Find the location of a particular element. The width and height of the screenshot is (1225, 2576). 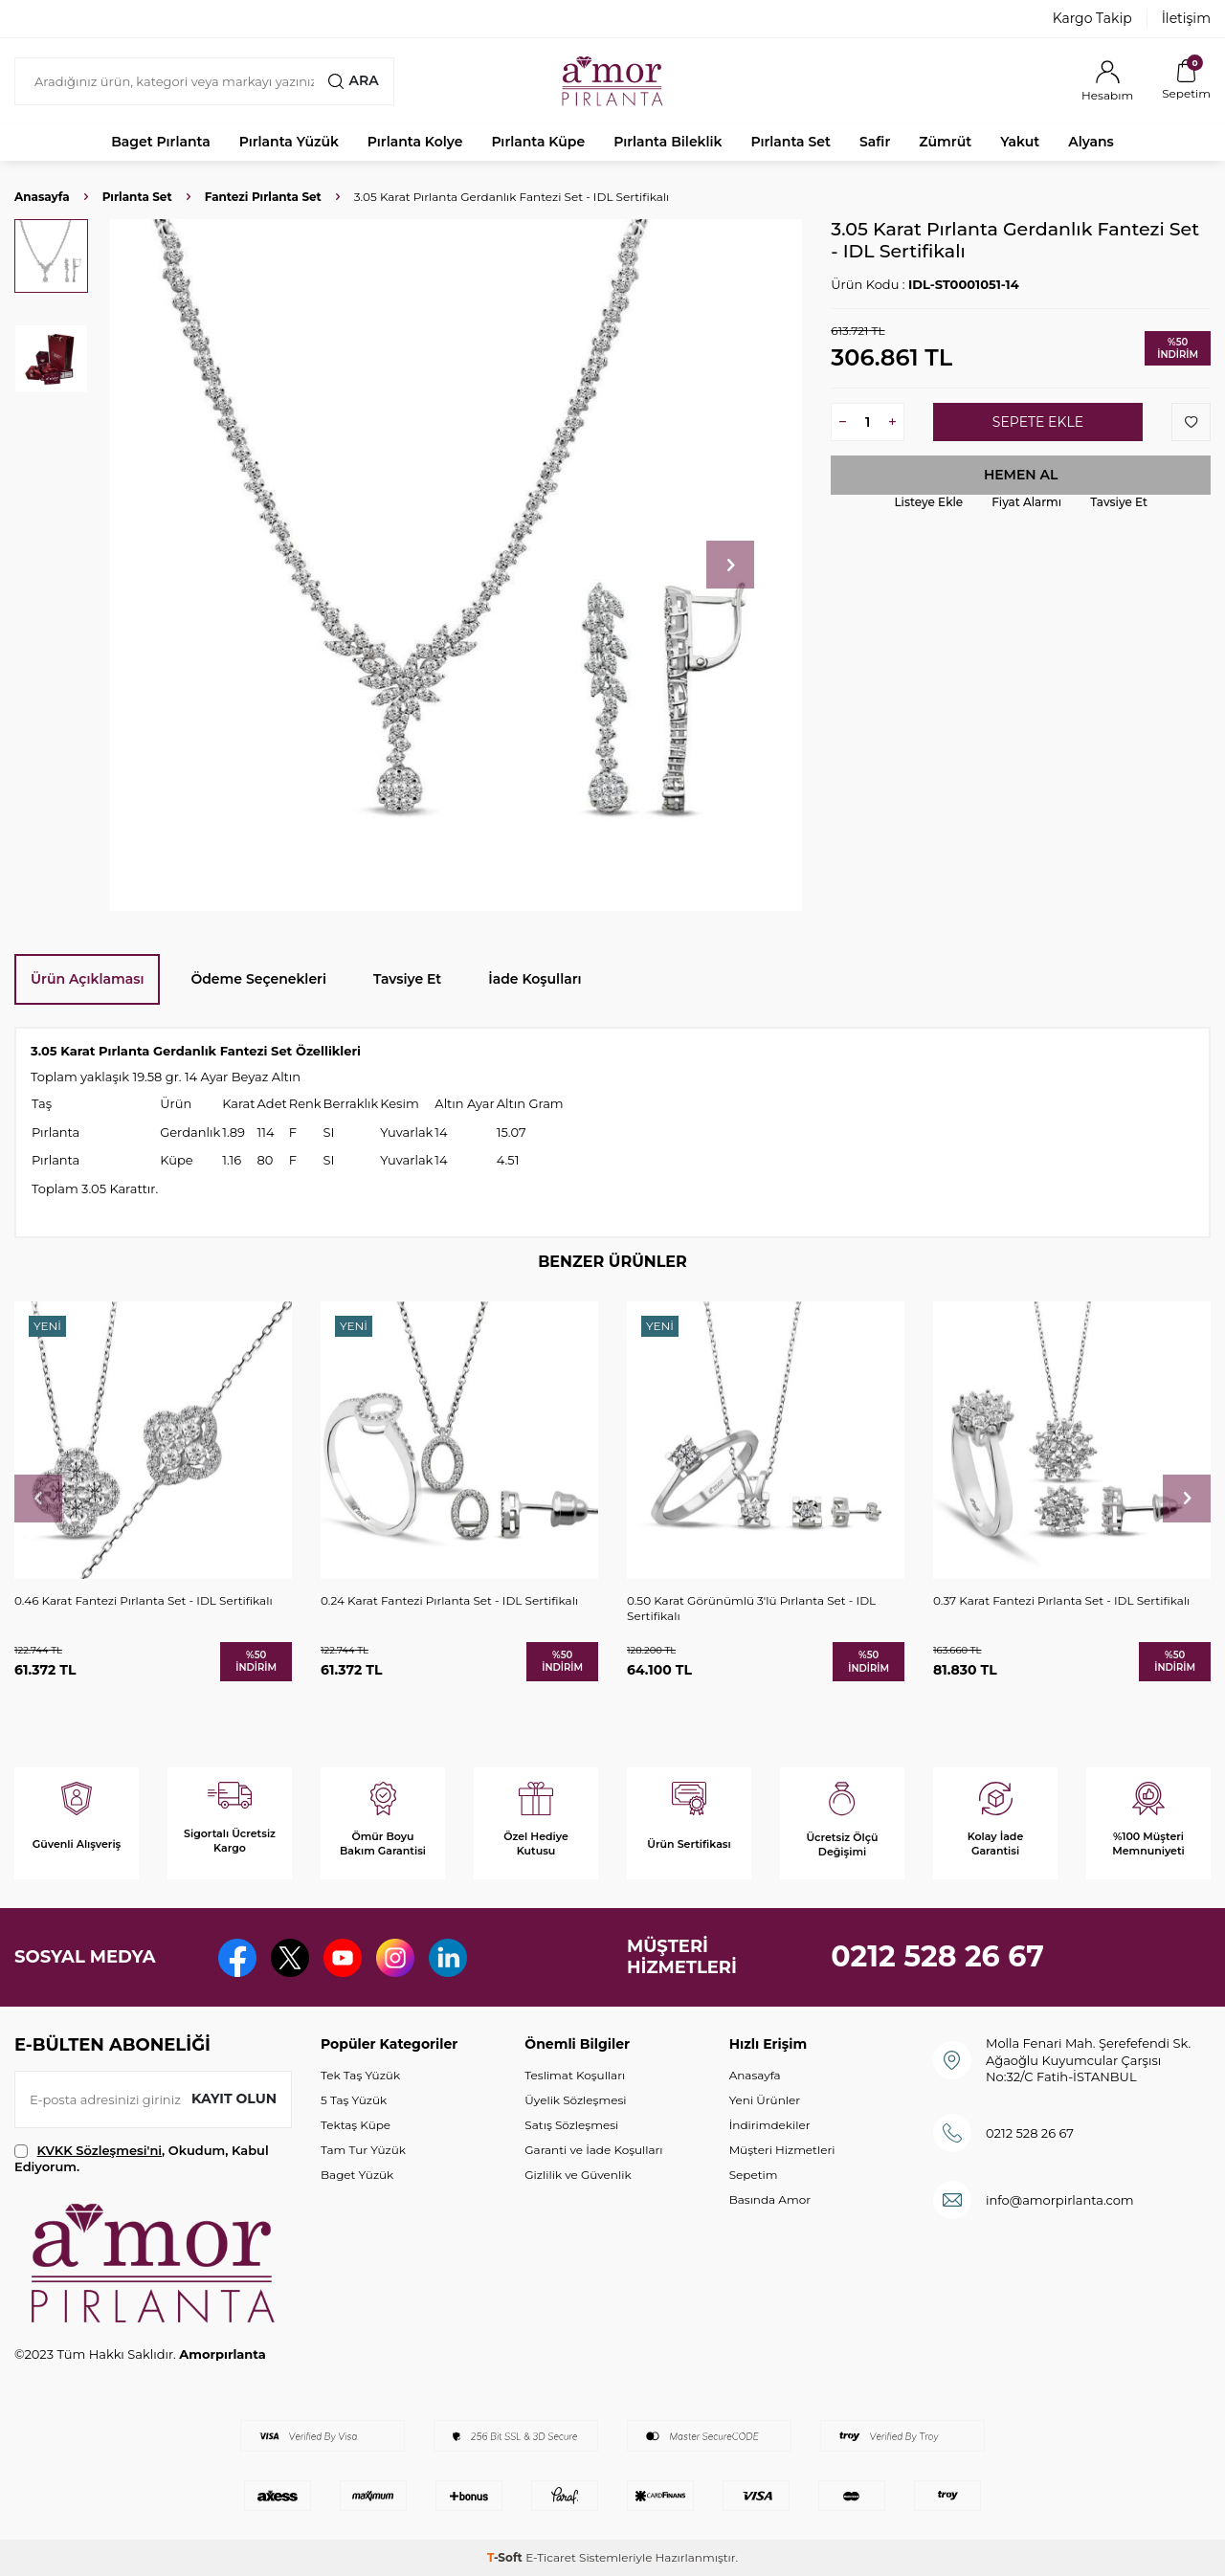

Baget Yüzük is located at coordinates (357, 2174).